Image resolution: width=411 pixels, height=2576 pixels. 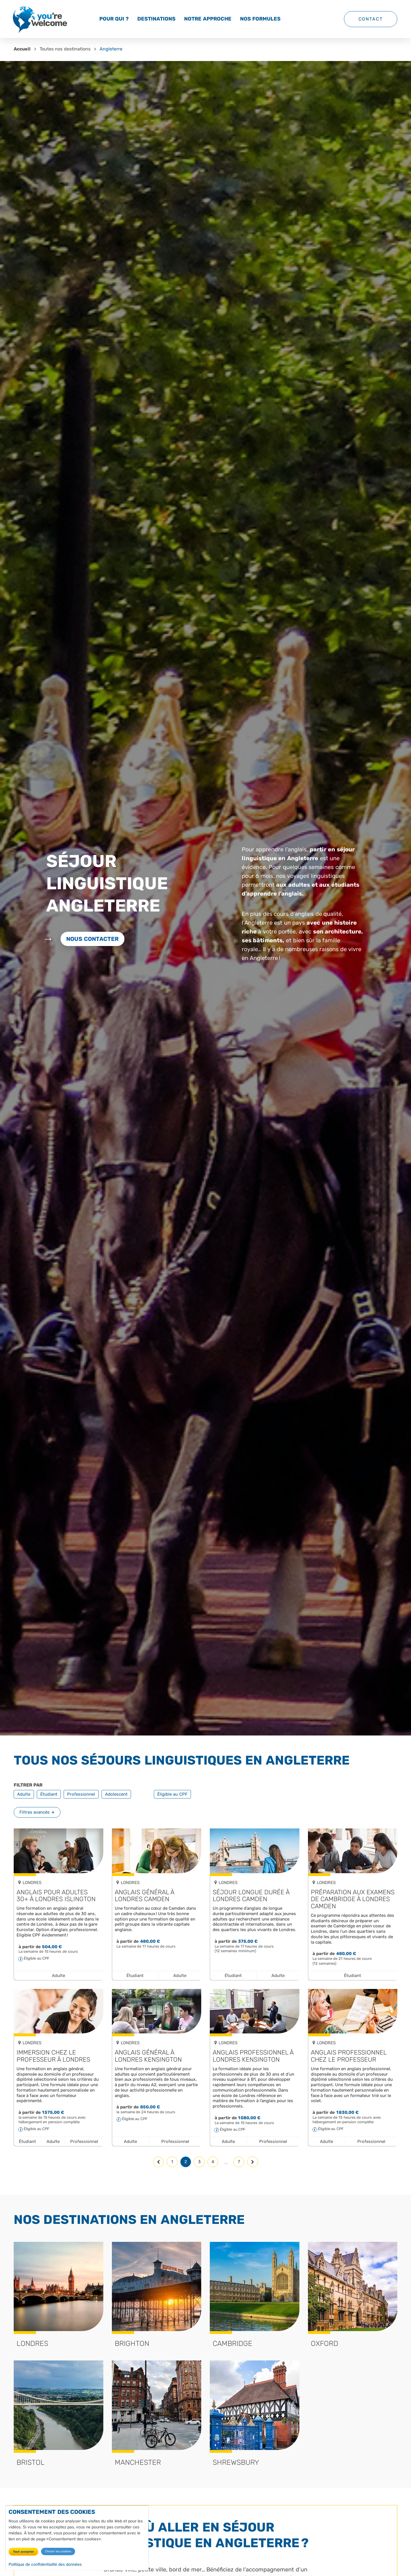 I want to click on Brighton, so click(x=132, y=2343).